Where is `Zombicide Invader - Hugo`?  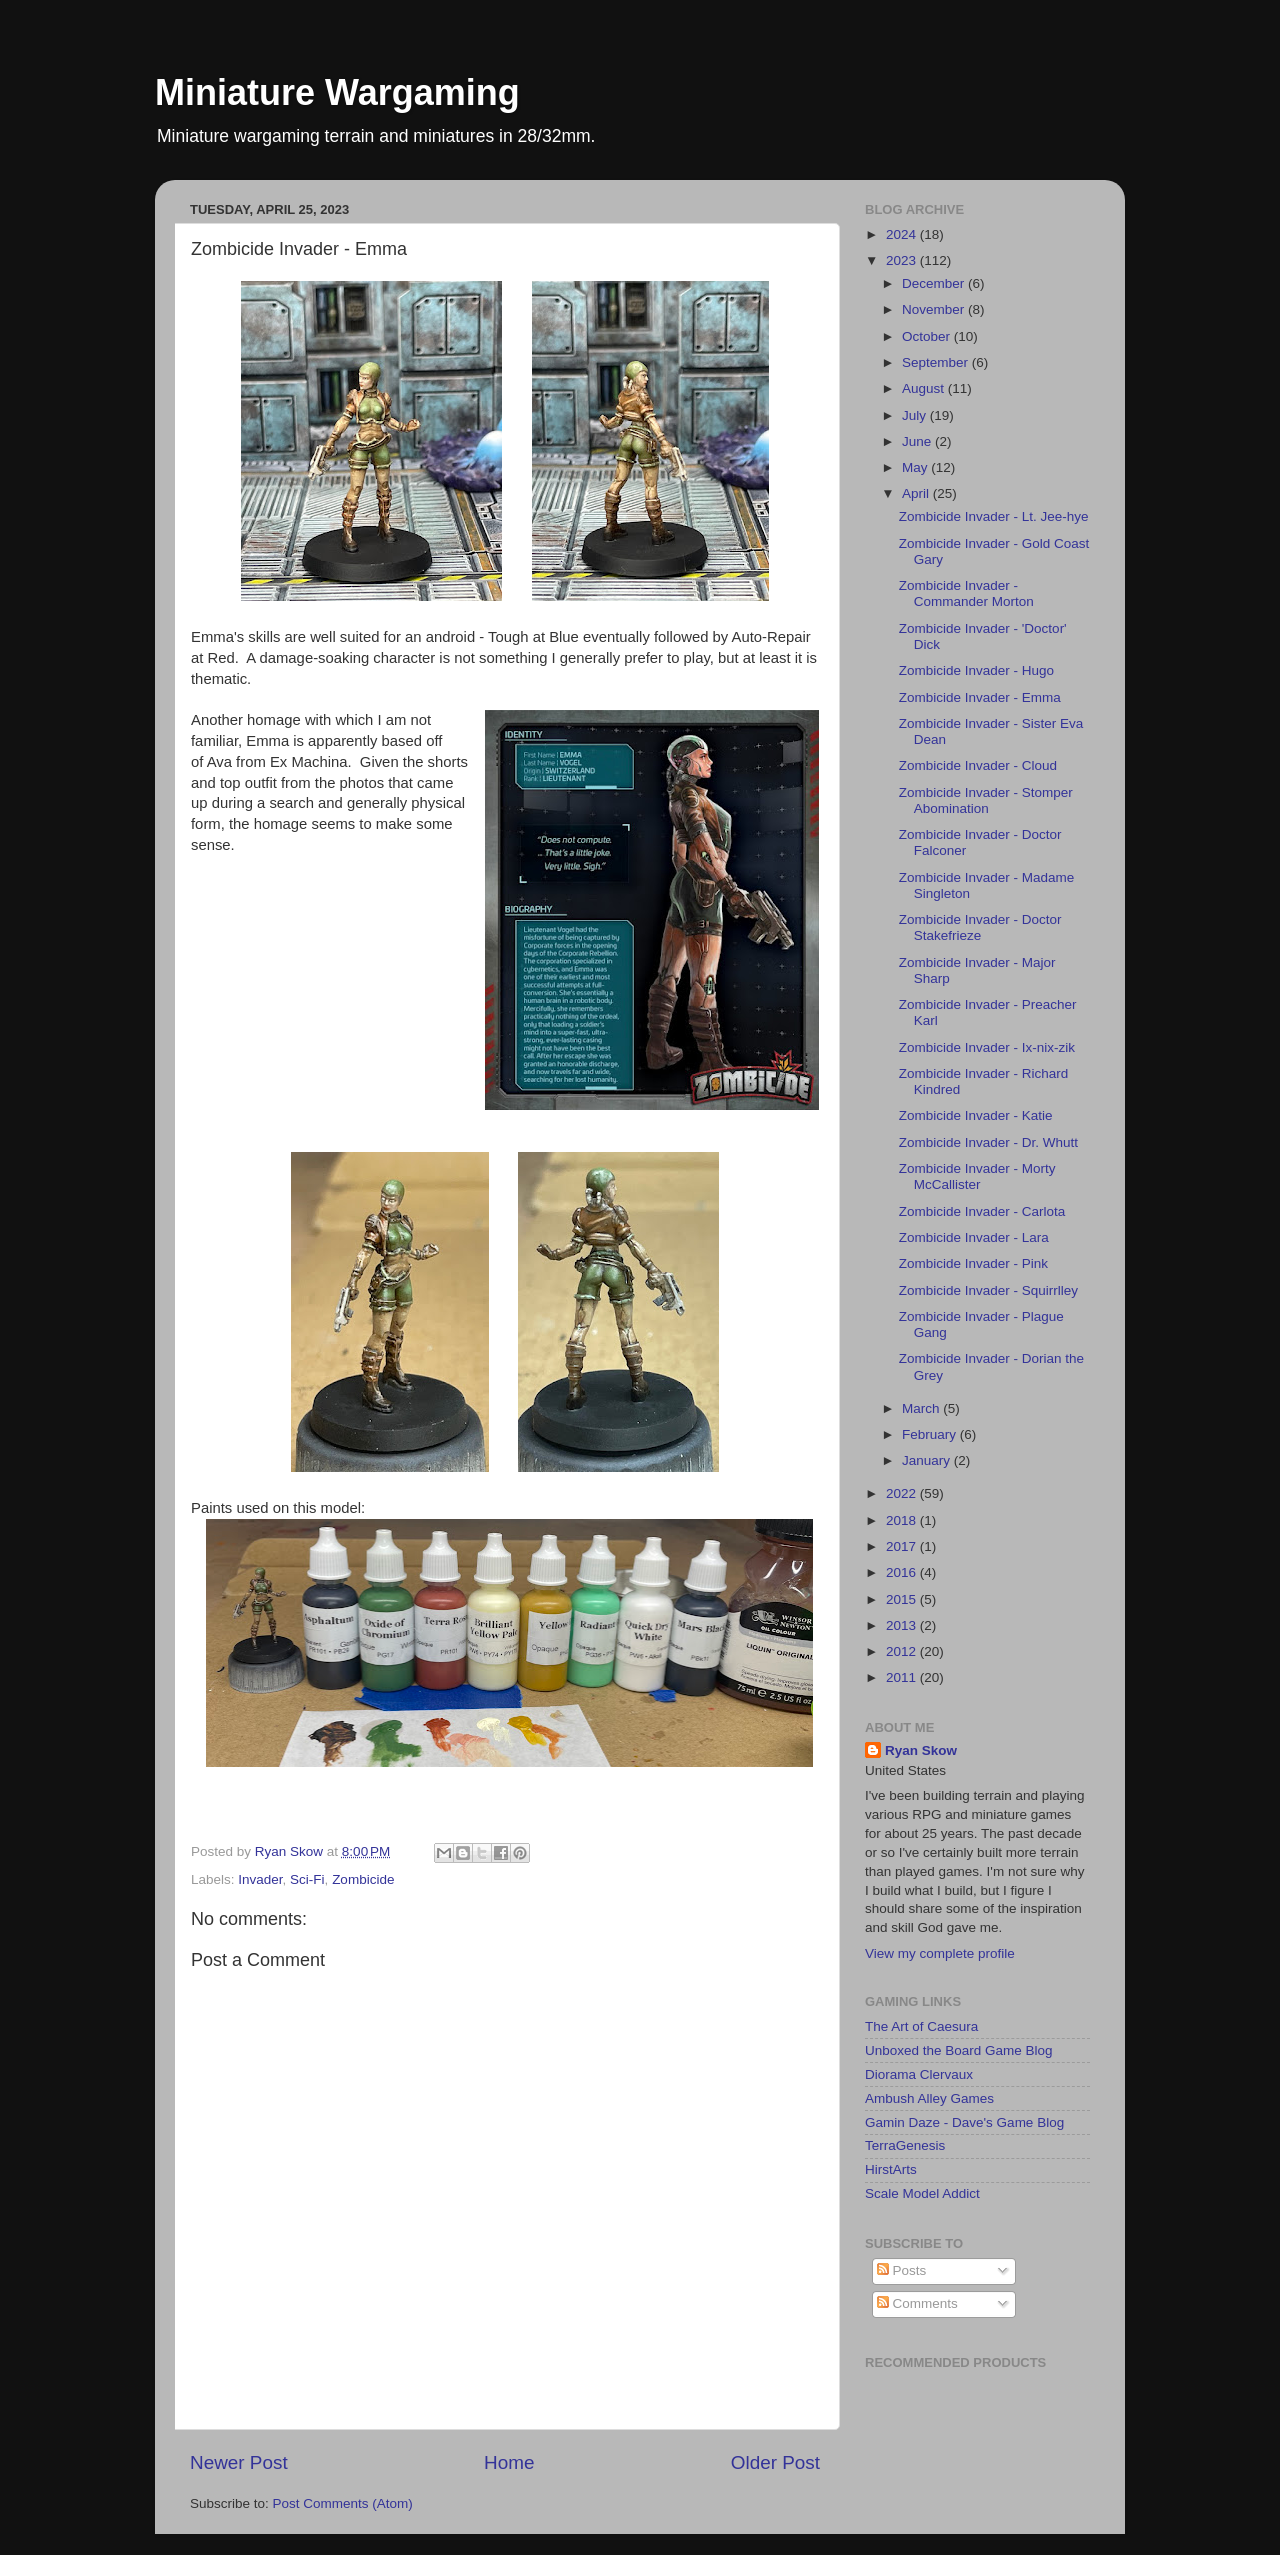
Zombicide Invader - Hugo is located at coordinates (976, 670).